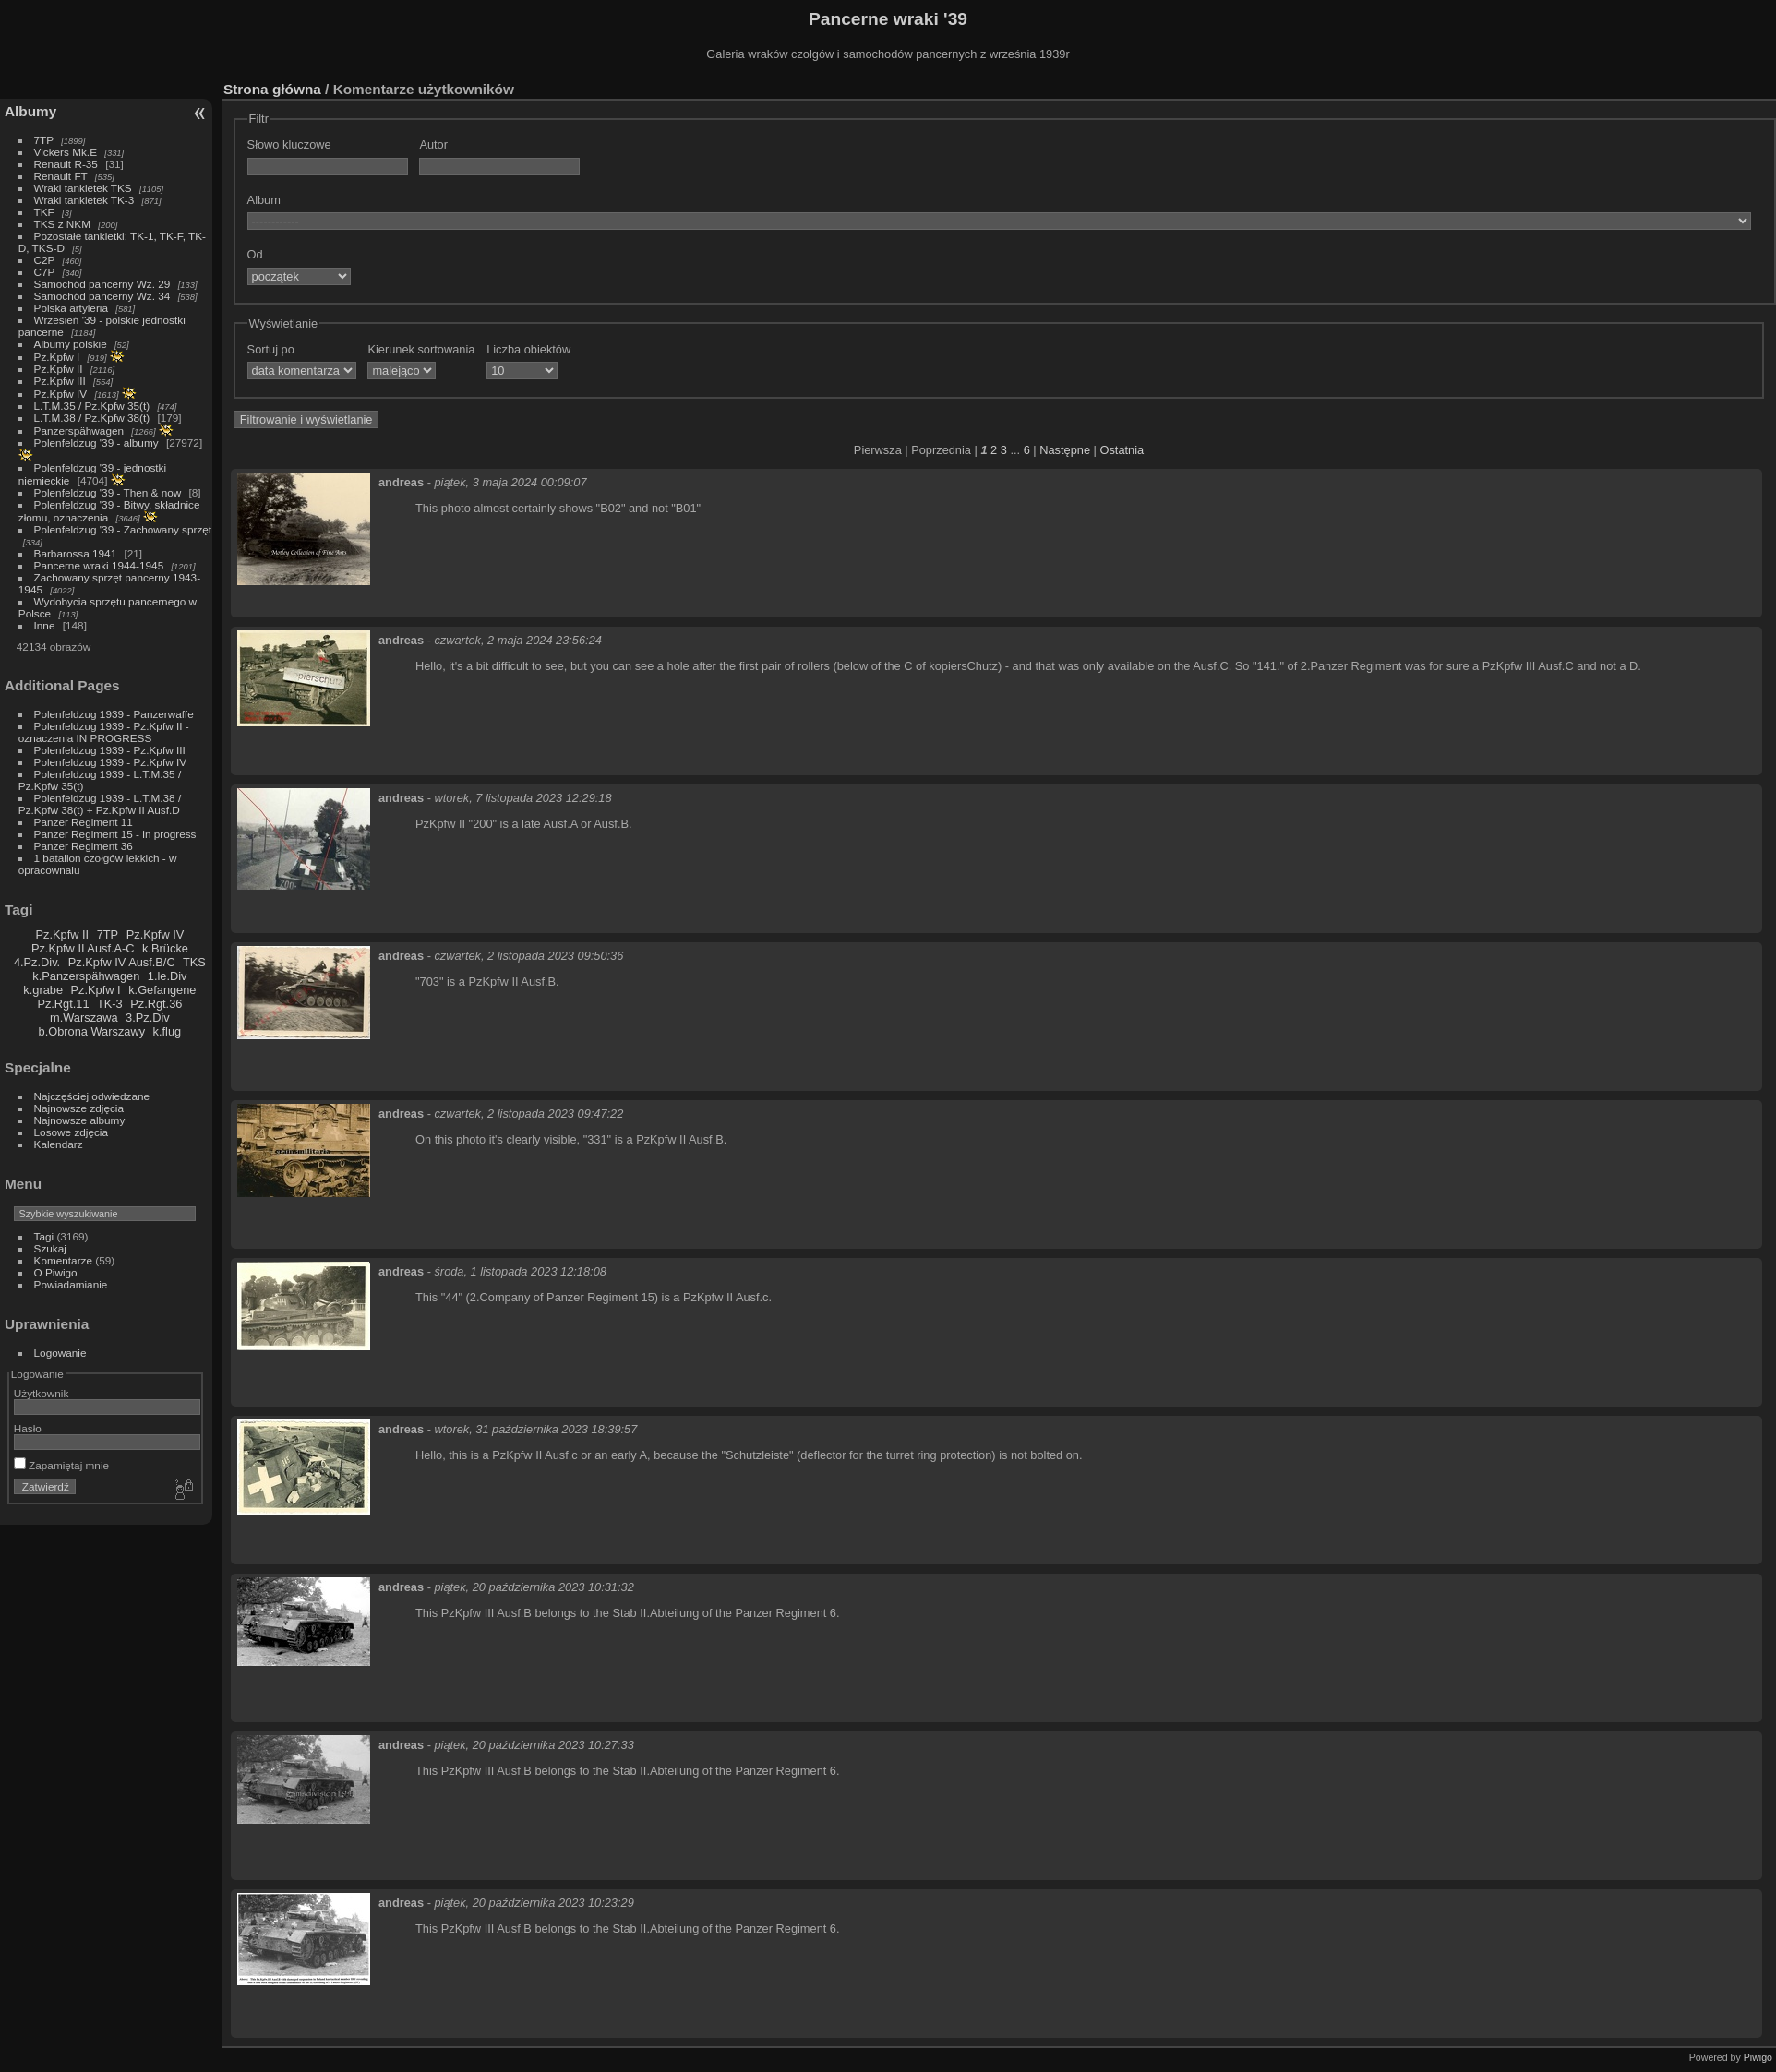 Image resolution: width=1776 pixels, height=2072 pixels. I want to click on Szukaj, so click(50, 1248).